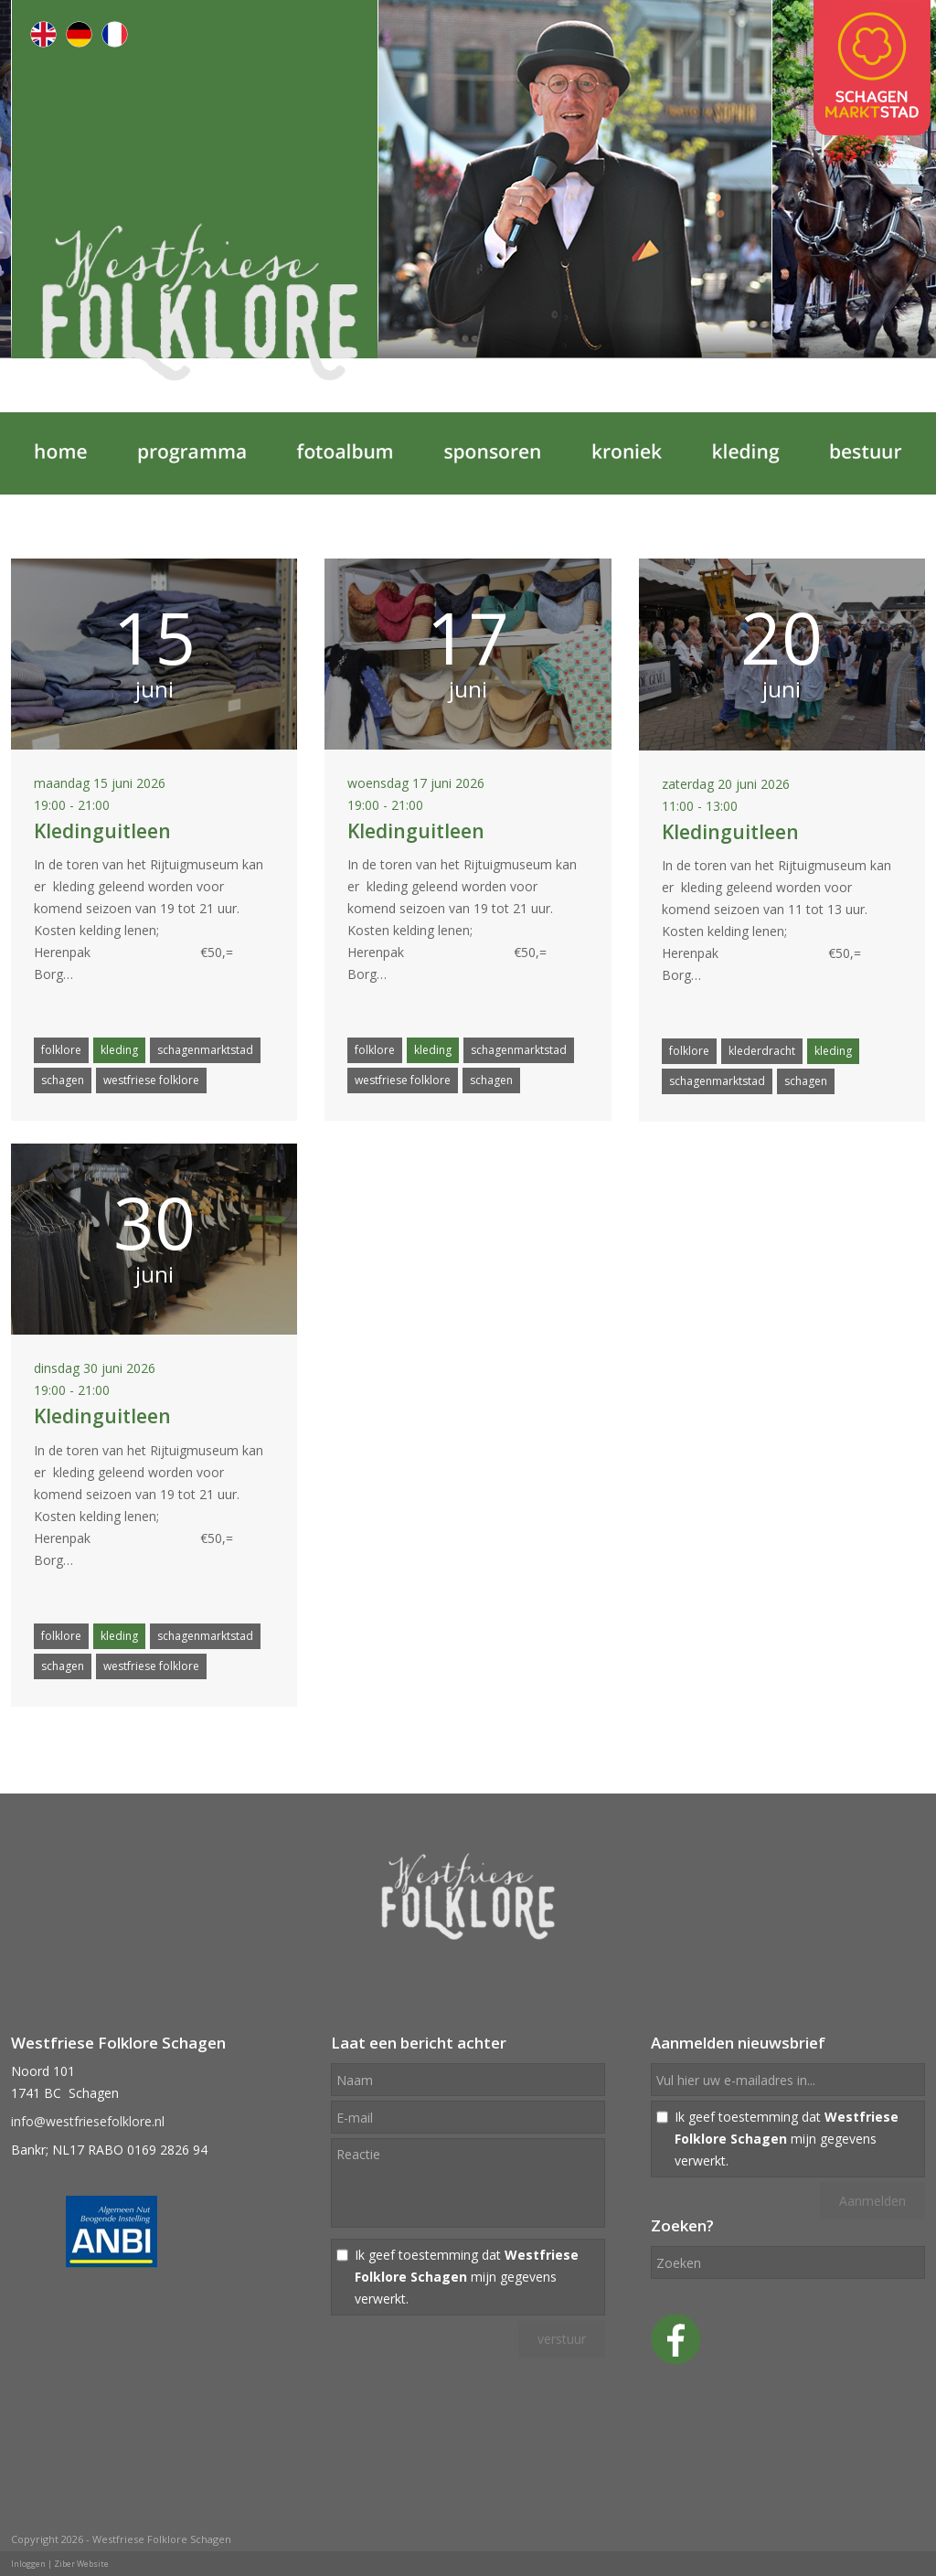 This screenshot has width=936, height=2576. What do you see at coordinates (151, 1080) in the screenshot?
I see `westfriese folklore` at bounding box center [151, 1080].